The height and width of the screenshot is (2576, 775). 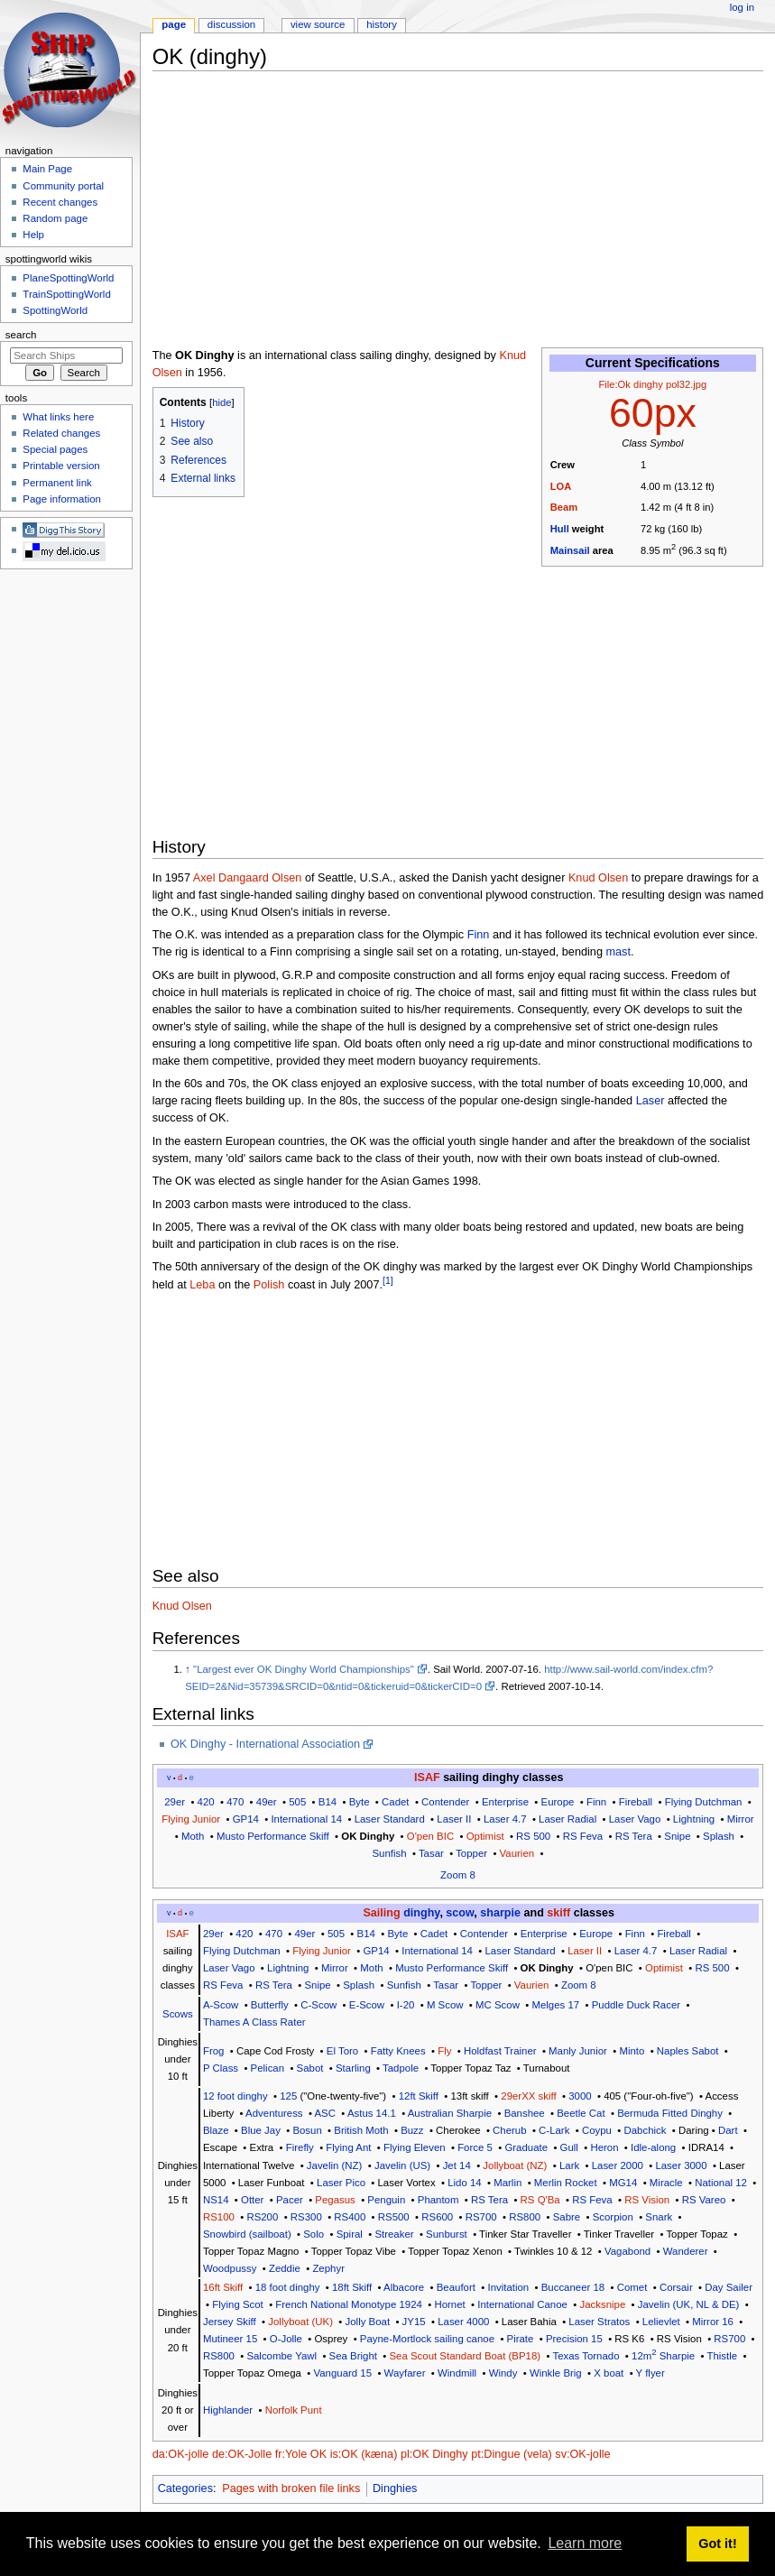 What do you see at coordinates (202, 1285) in the screenshot?
I see `Leba` at bounding box center [202, 1285].